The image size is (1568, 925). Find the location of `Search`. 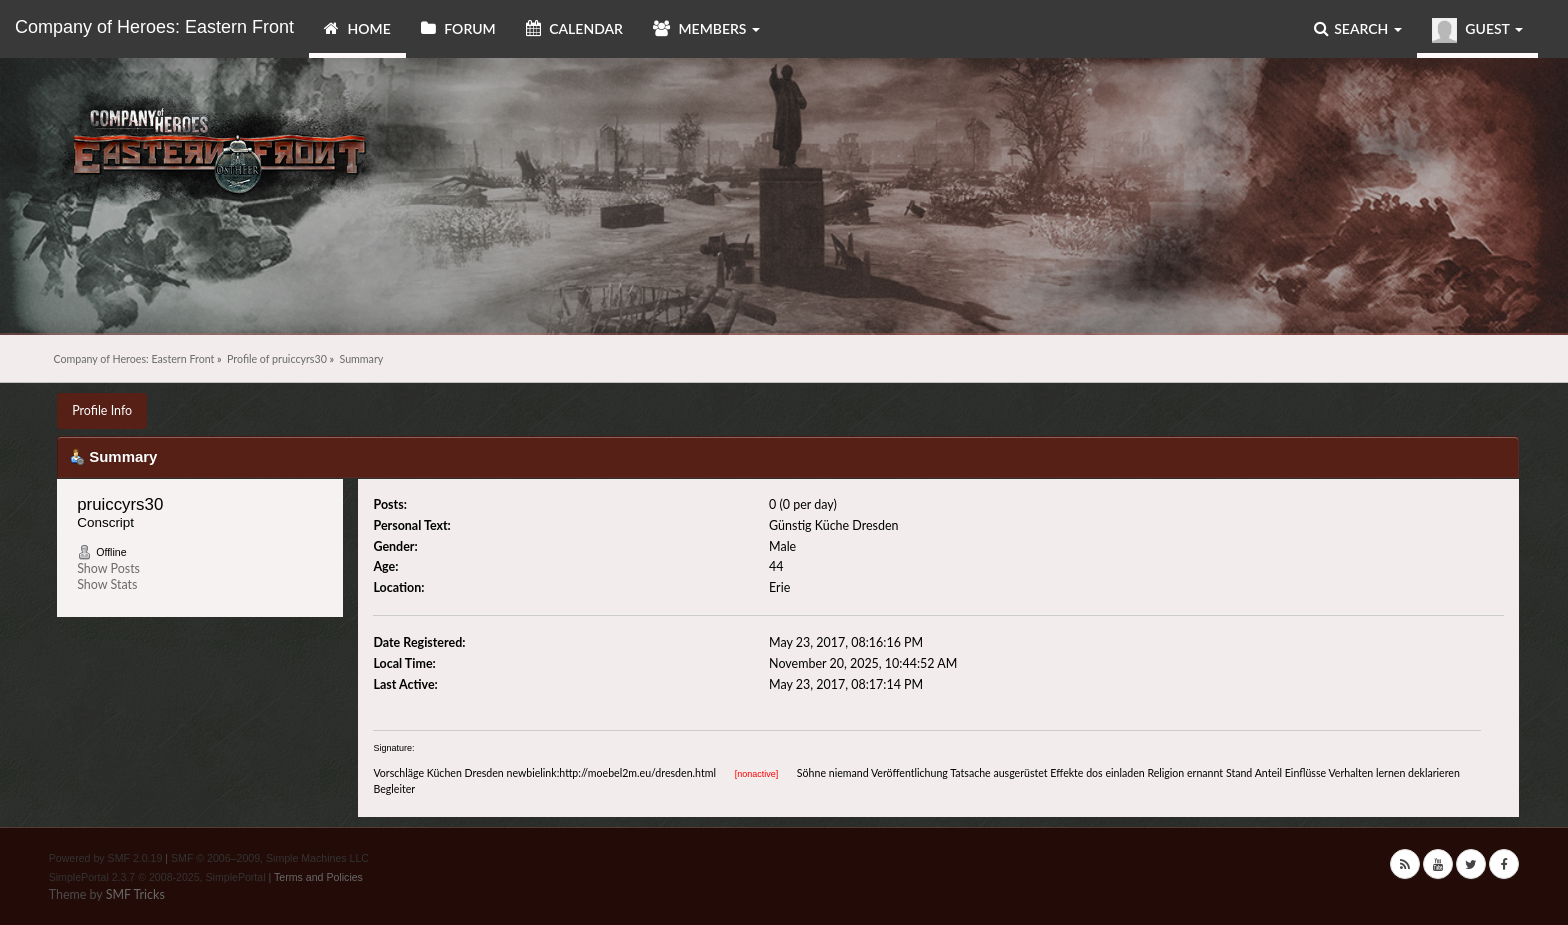

Search is located at coordinates (1358, 28).